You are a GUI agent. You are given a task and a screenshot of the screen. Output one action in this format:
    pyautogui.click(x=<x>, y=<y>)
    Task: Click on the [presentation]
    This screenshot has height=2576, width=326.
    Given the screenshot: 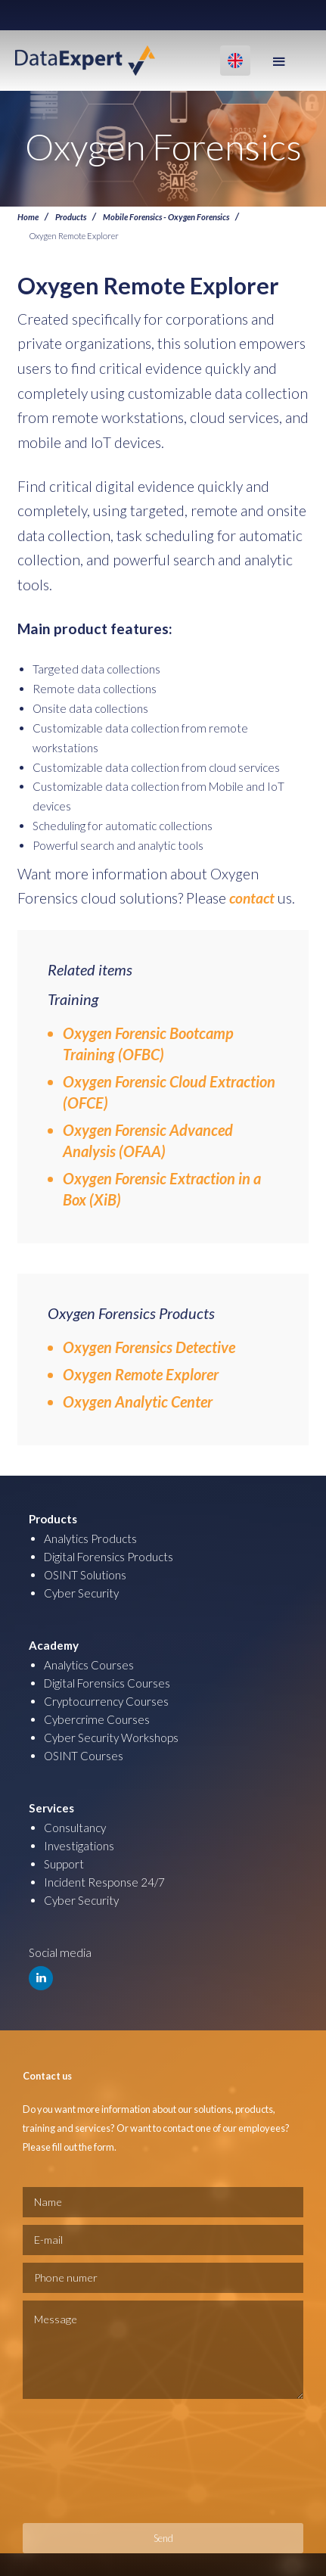 What is the action you would take?
    pyautogui.click(x=85, y=2460)
    